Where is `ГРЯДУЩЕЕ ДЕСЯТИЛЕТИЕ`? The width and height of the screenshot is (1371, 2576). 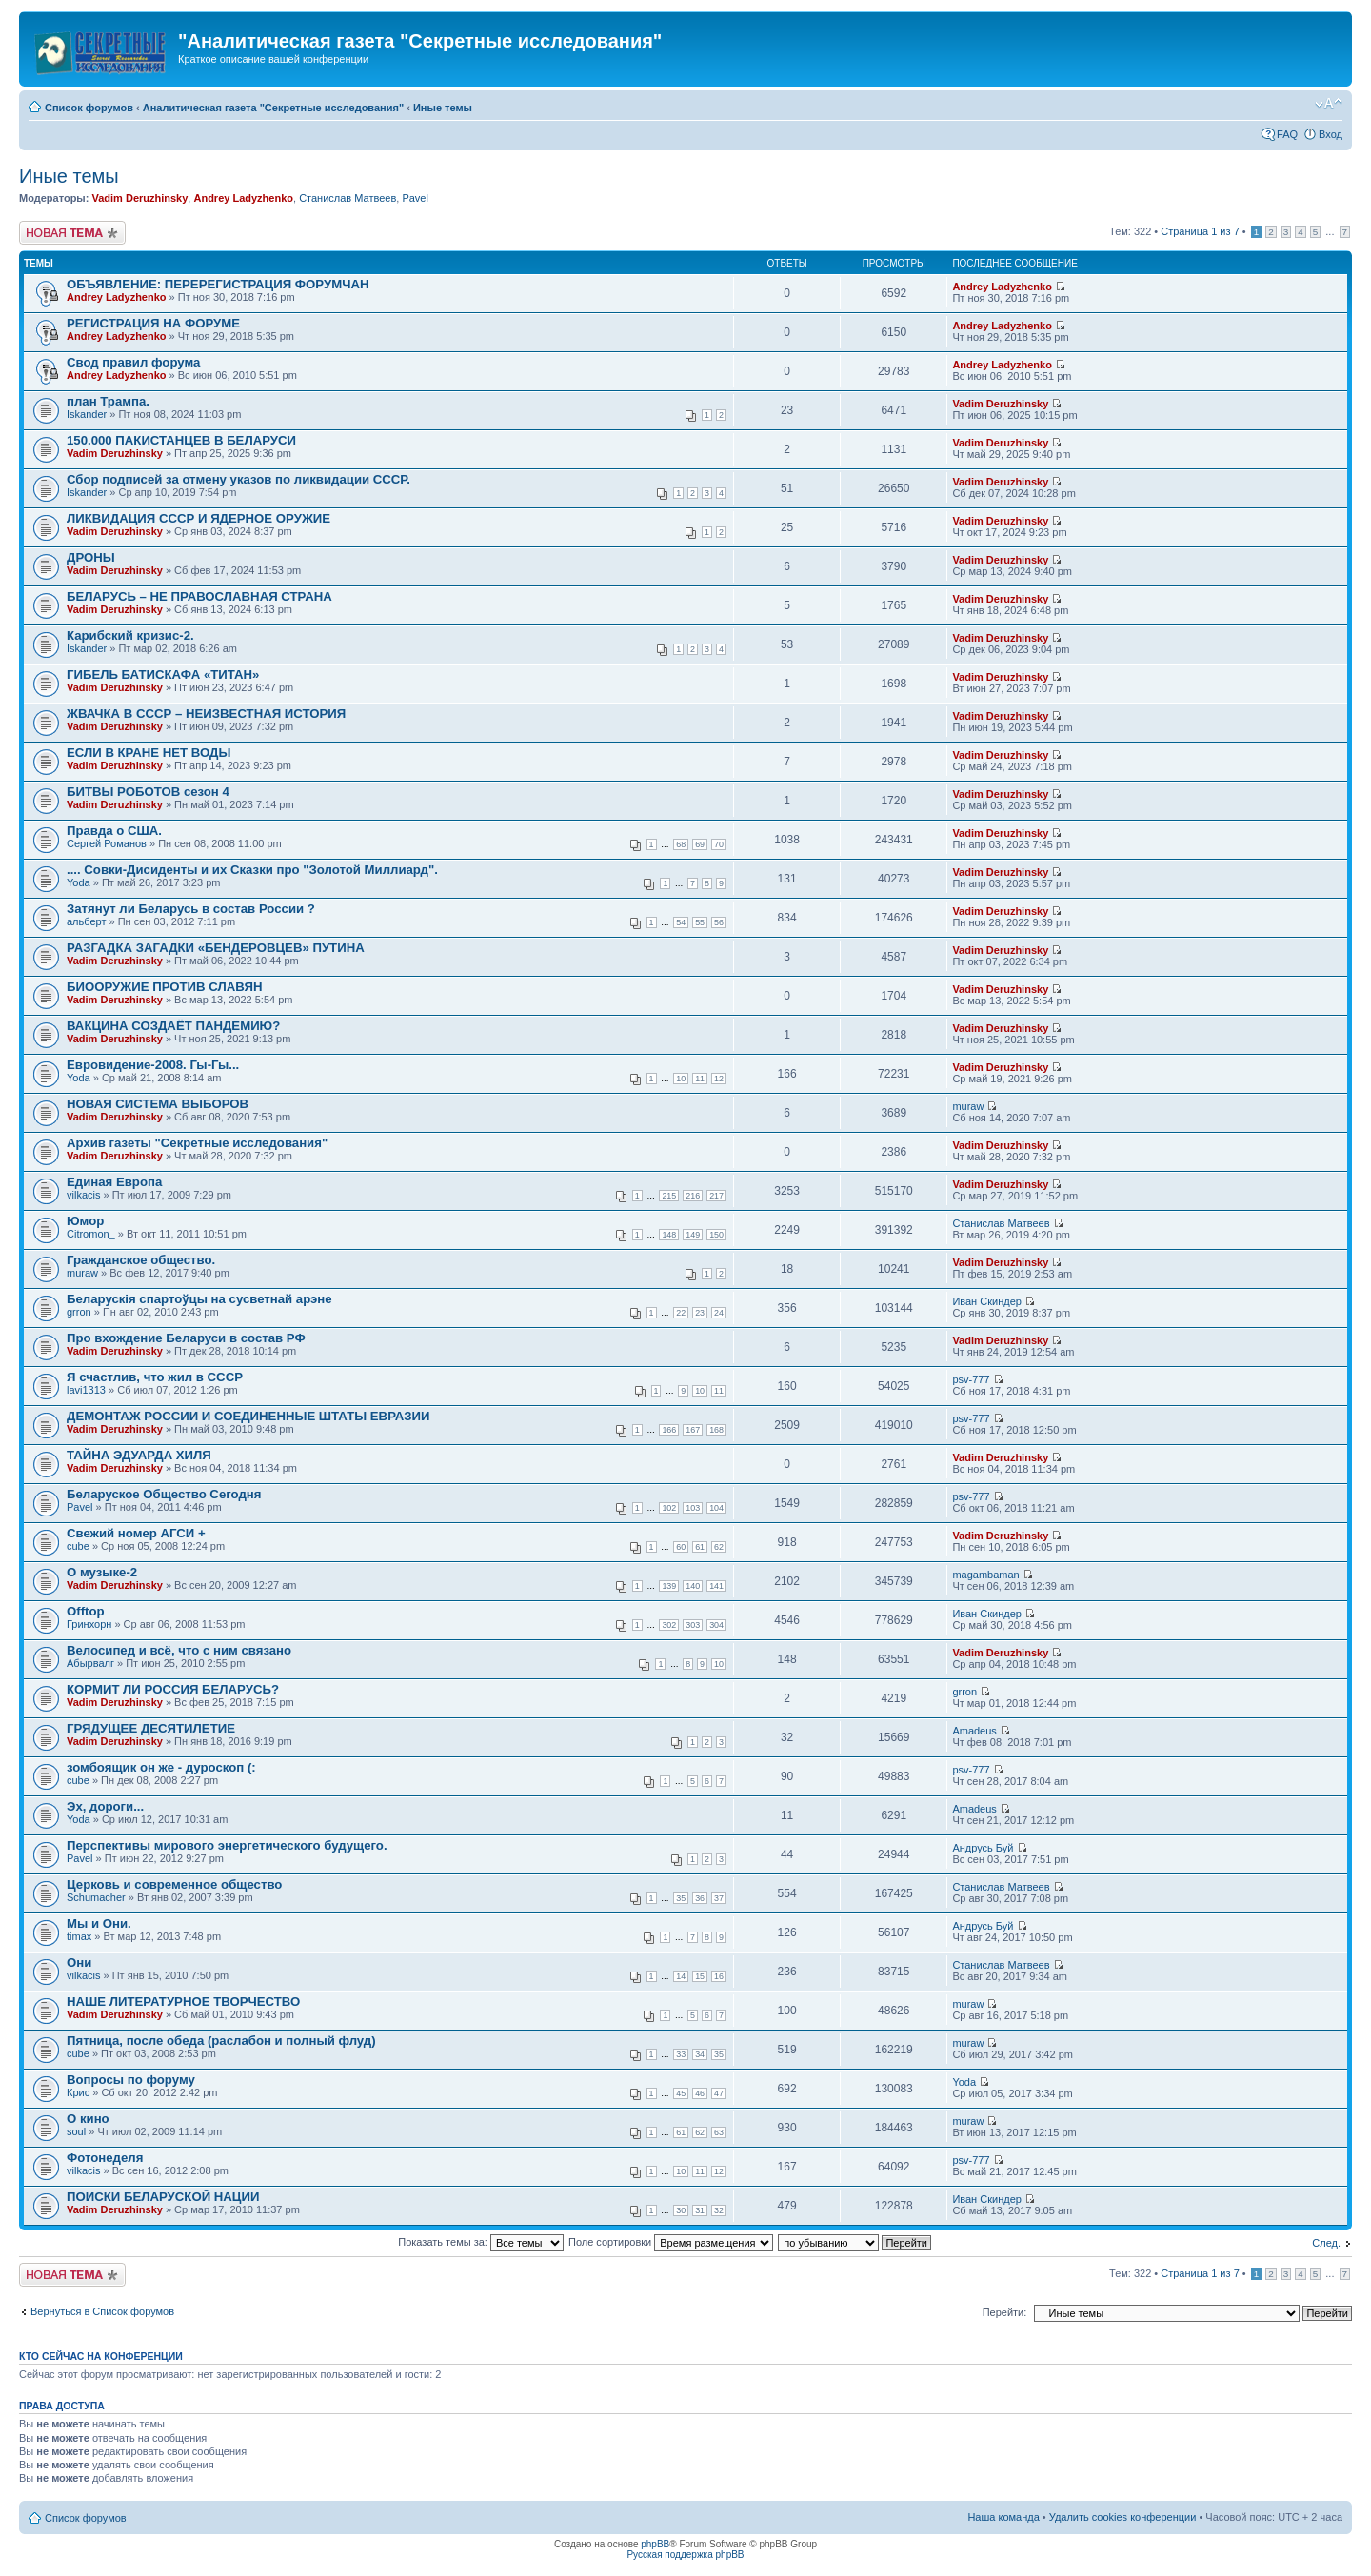
ГРЯДУЩЕЕ ДЕСЯТИЛЕТИЕ is located at coordinates (151, 1728).